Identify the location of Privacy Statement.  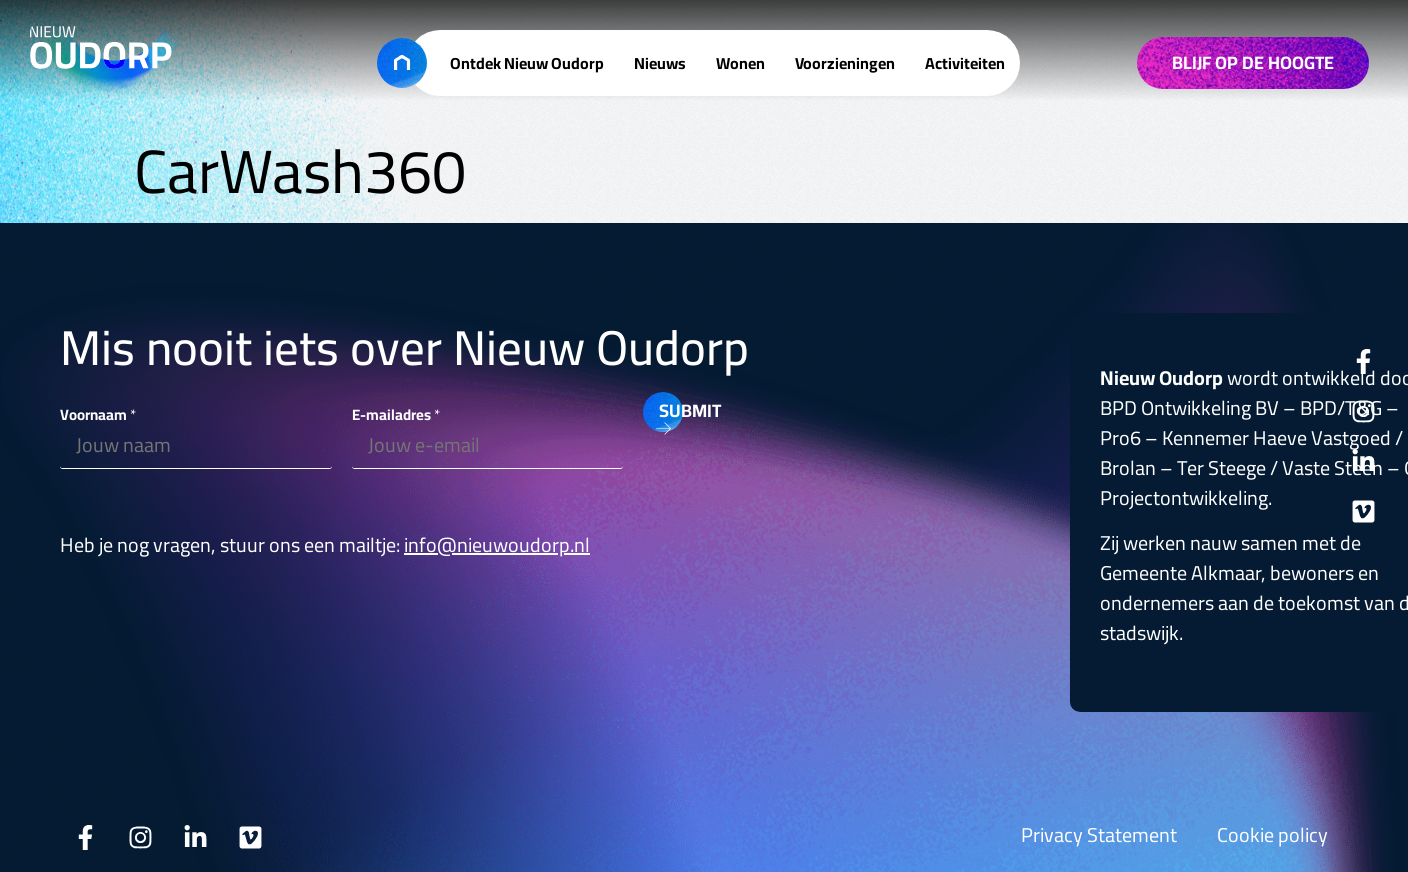
(1099, 834).